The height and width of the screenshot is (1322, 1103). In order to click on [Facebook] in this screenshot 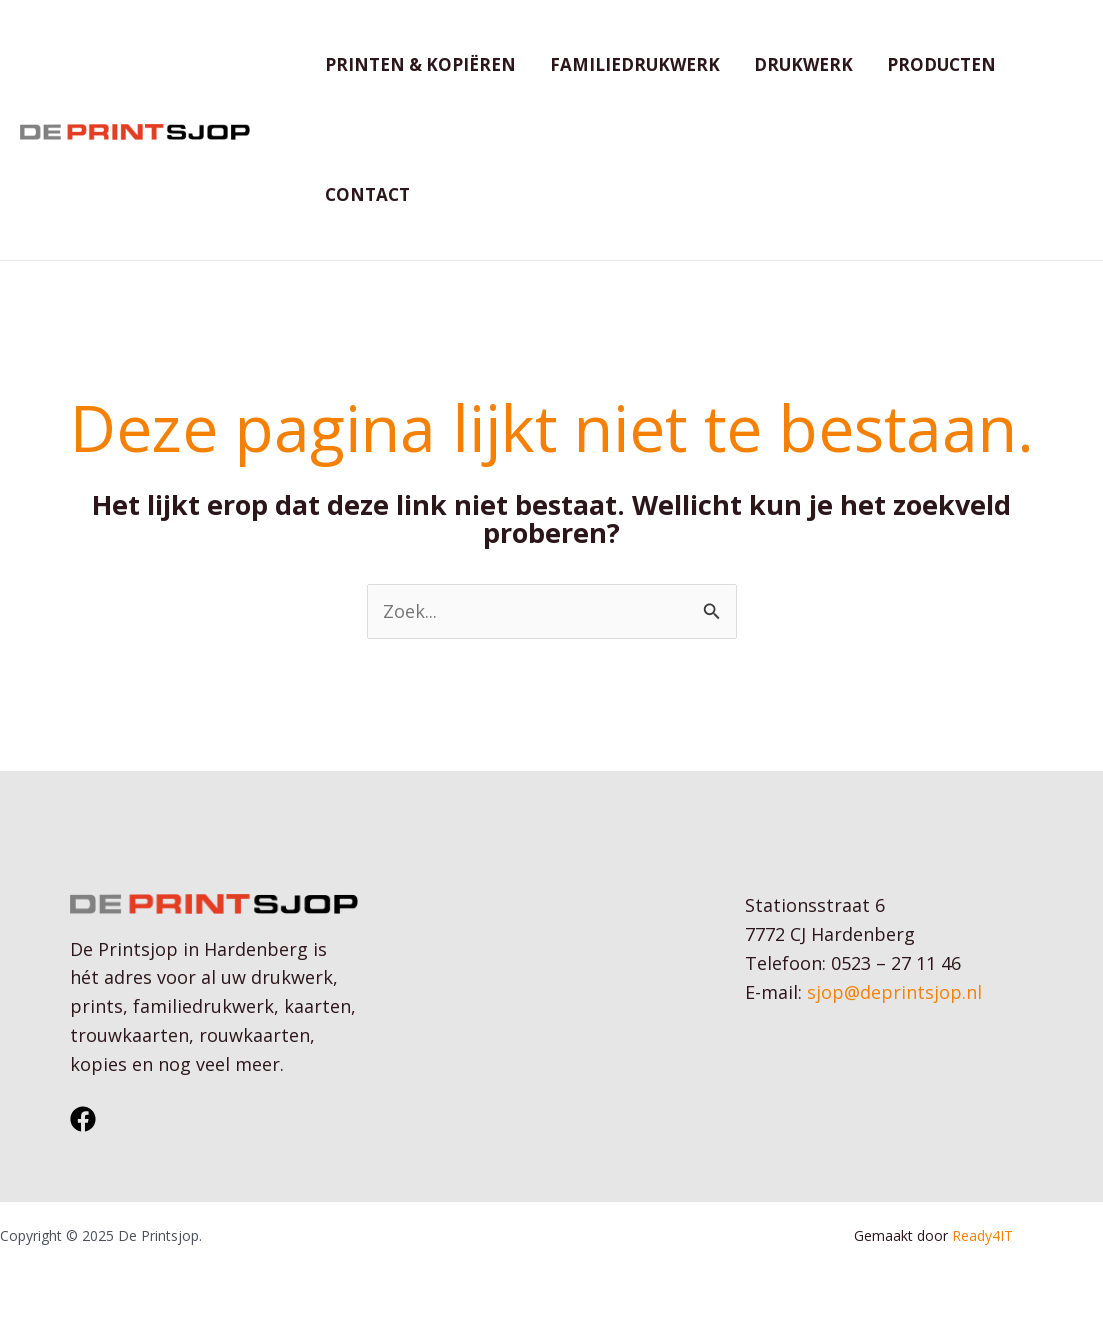, I will do `click(83, 1119)`.